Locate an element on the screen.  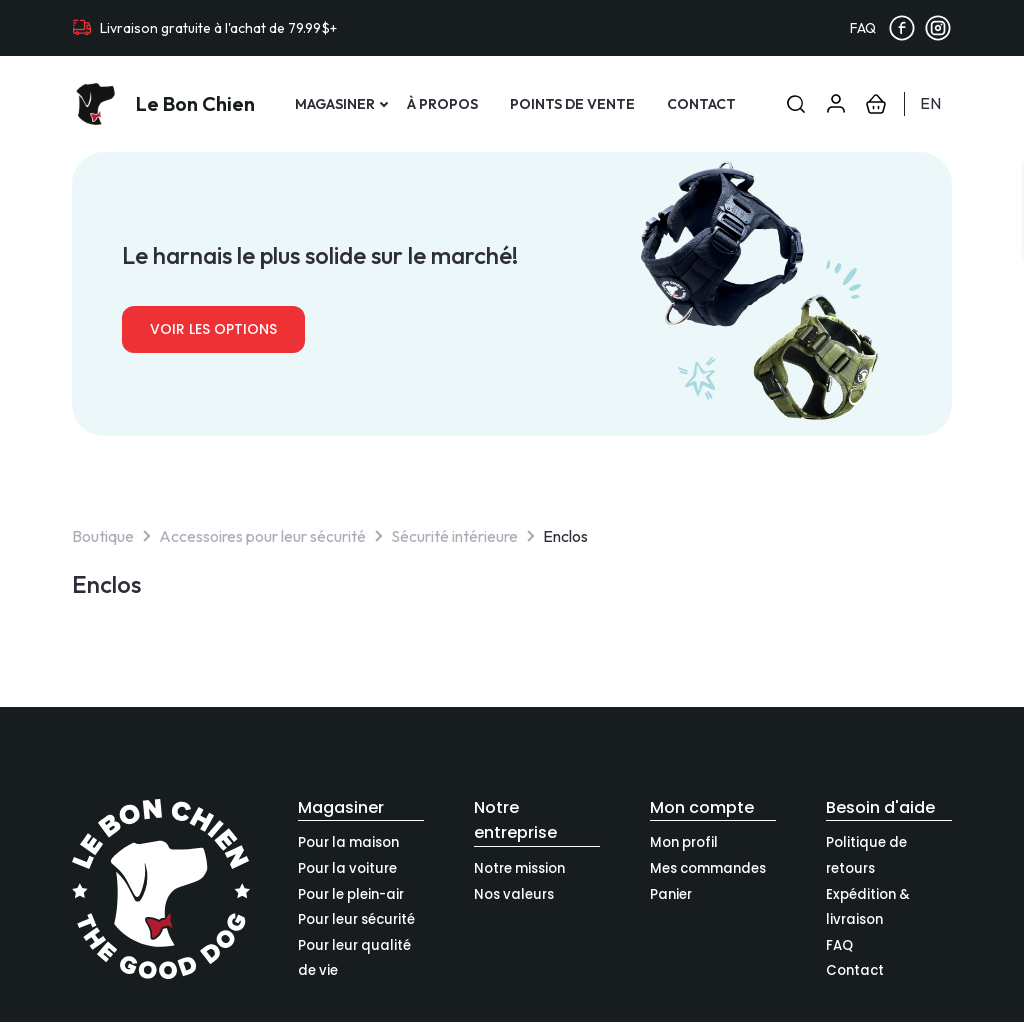
Pour la maison is located at coordinates (348, 842).